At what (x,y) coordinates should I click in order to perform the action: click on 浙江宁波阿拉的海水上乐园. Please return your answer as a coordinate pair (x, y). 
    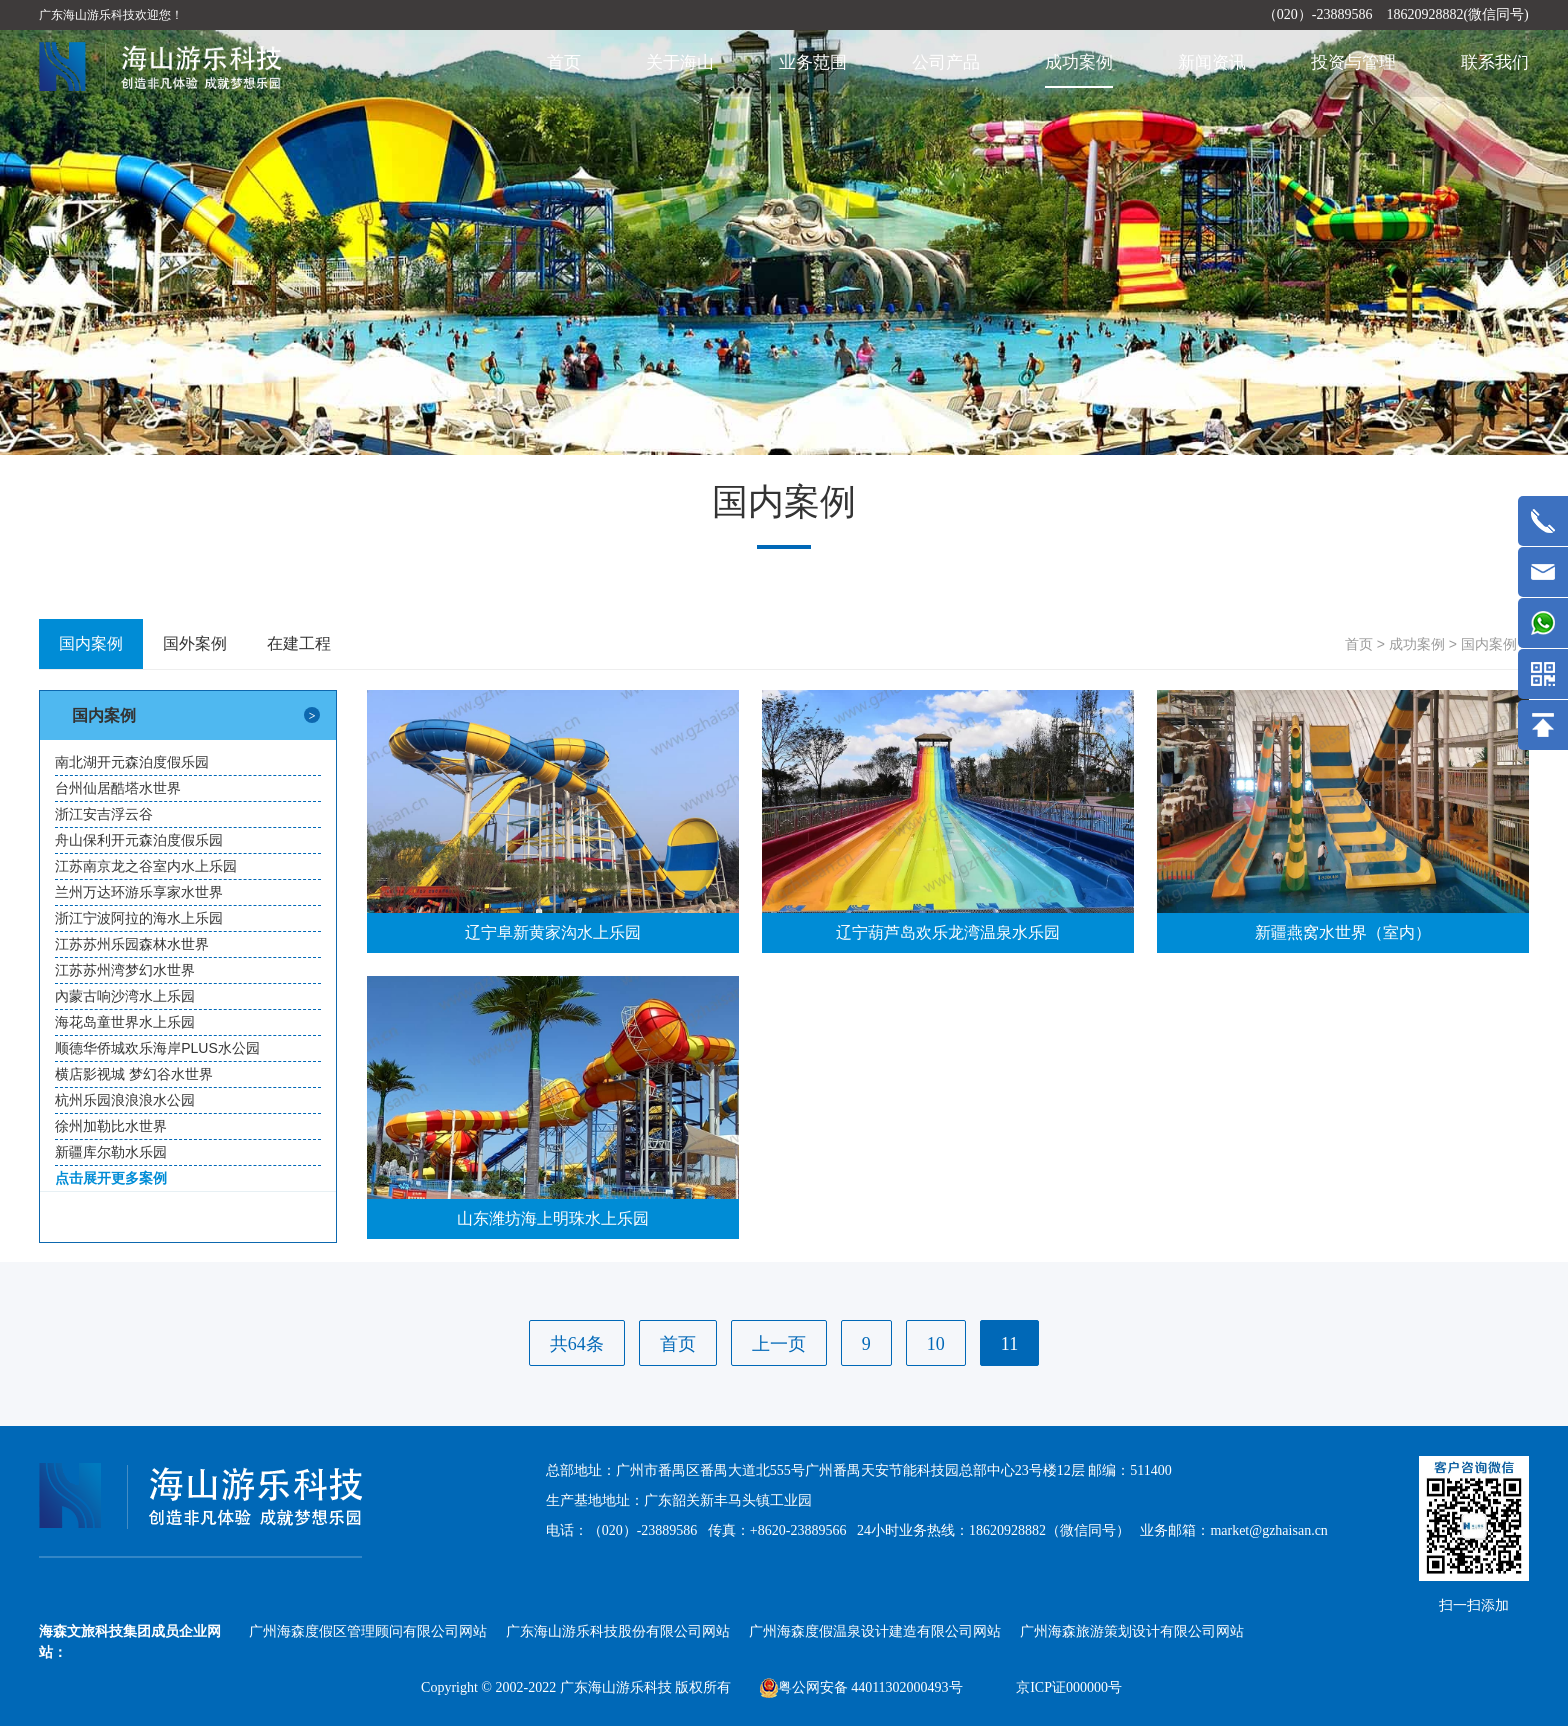
    Looking at the image, I should click on (139, 918).